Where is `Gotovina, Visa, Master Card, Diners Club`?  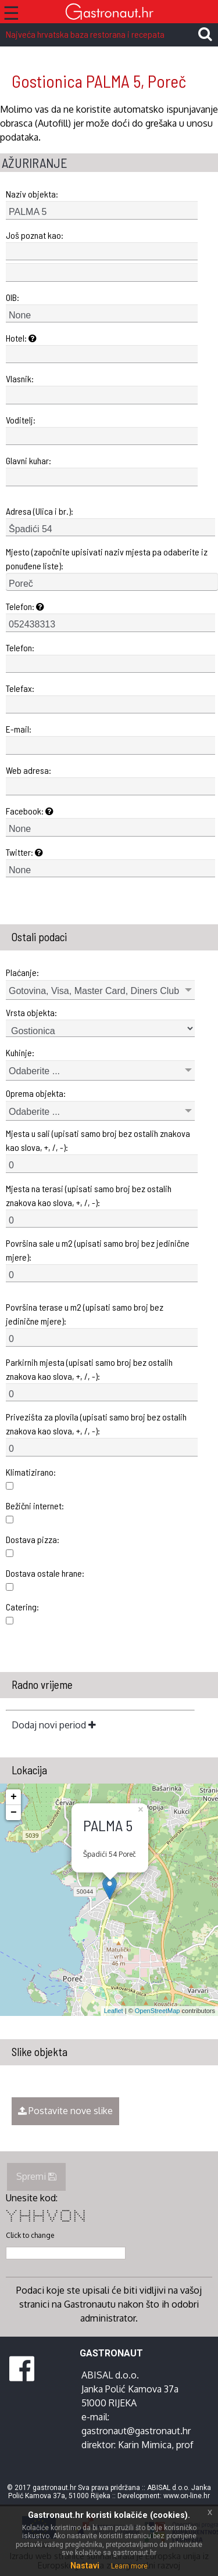
Gotovina, Visa, Master Card, Diners Club is located at coordinates (94, 991).